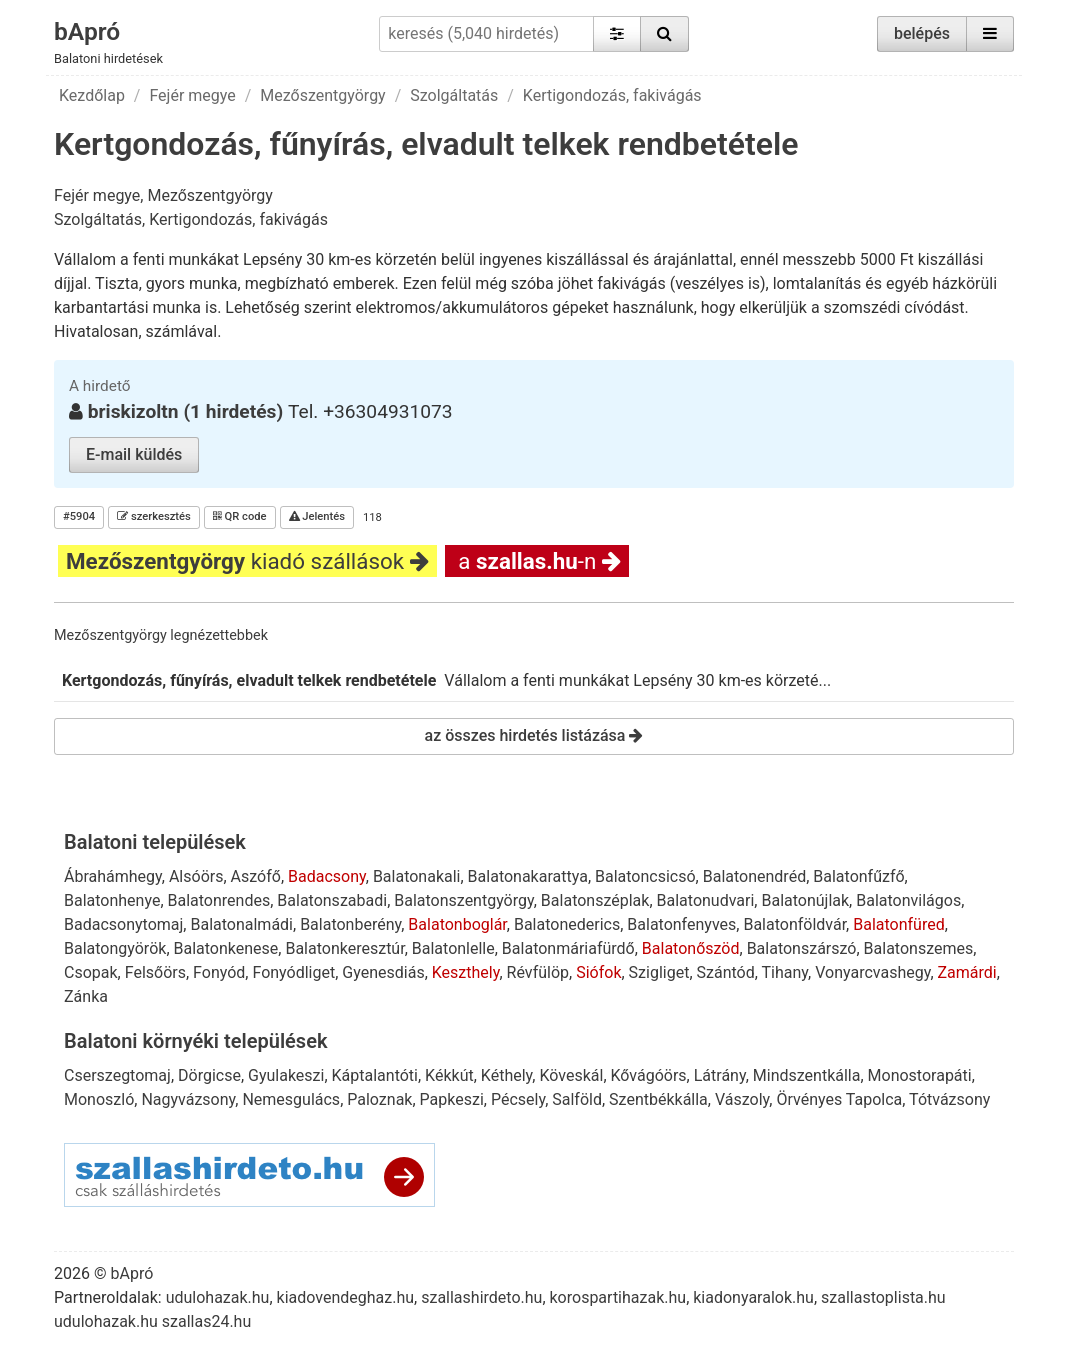 This screenshot has width=1068, height=1360. I want to click on Balatonfűzfő, so click(858, 876).